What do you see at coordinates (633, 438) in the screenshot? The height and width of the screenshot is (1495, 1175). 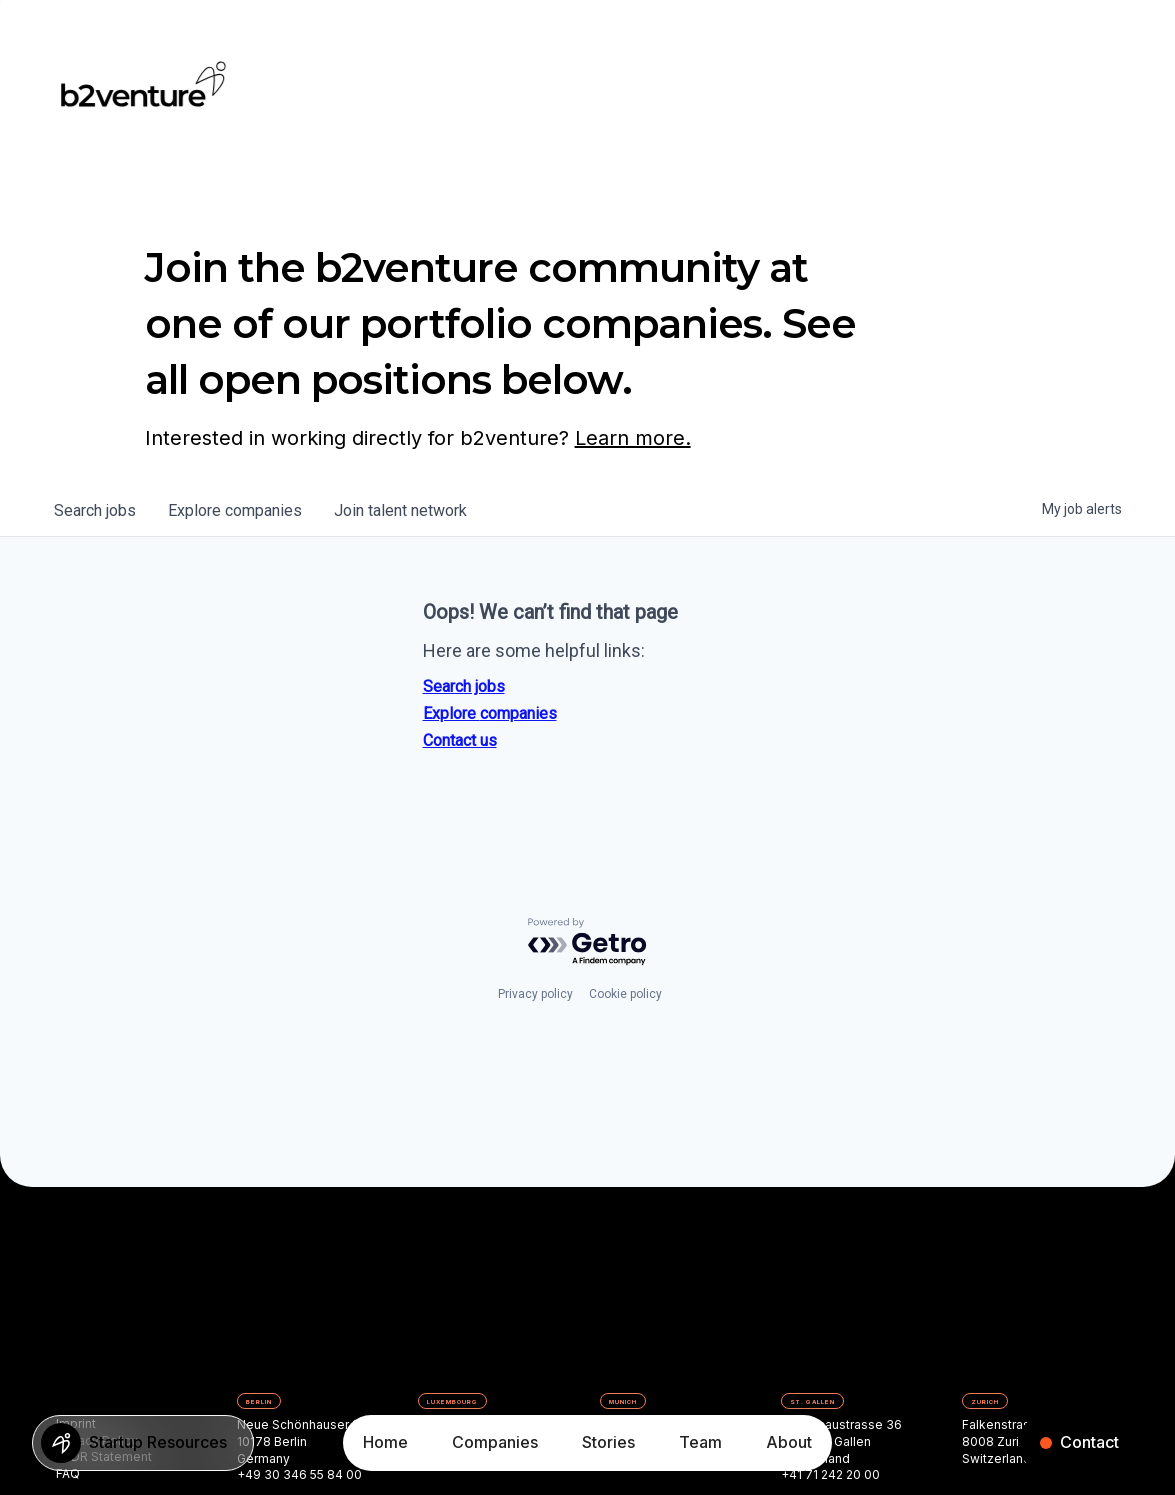 I see `Learn more.` at bounding box center [633, 438].